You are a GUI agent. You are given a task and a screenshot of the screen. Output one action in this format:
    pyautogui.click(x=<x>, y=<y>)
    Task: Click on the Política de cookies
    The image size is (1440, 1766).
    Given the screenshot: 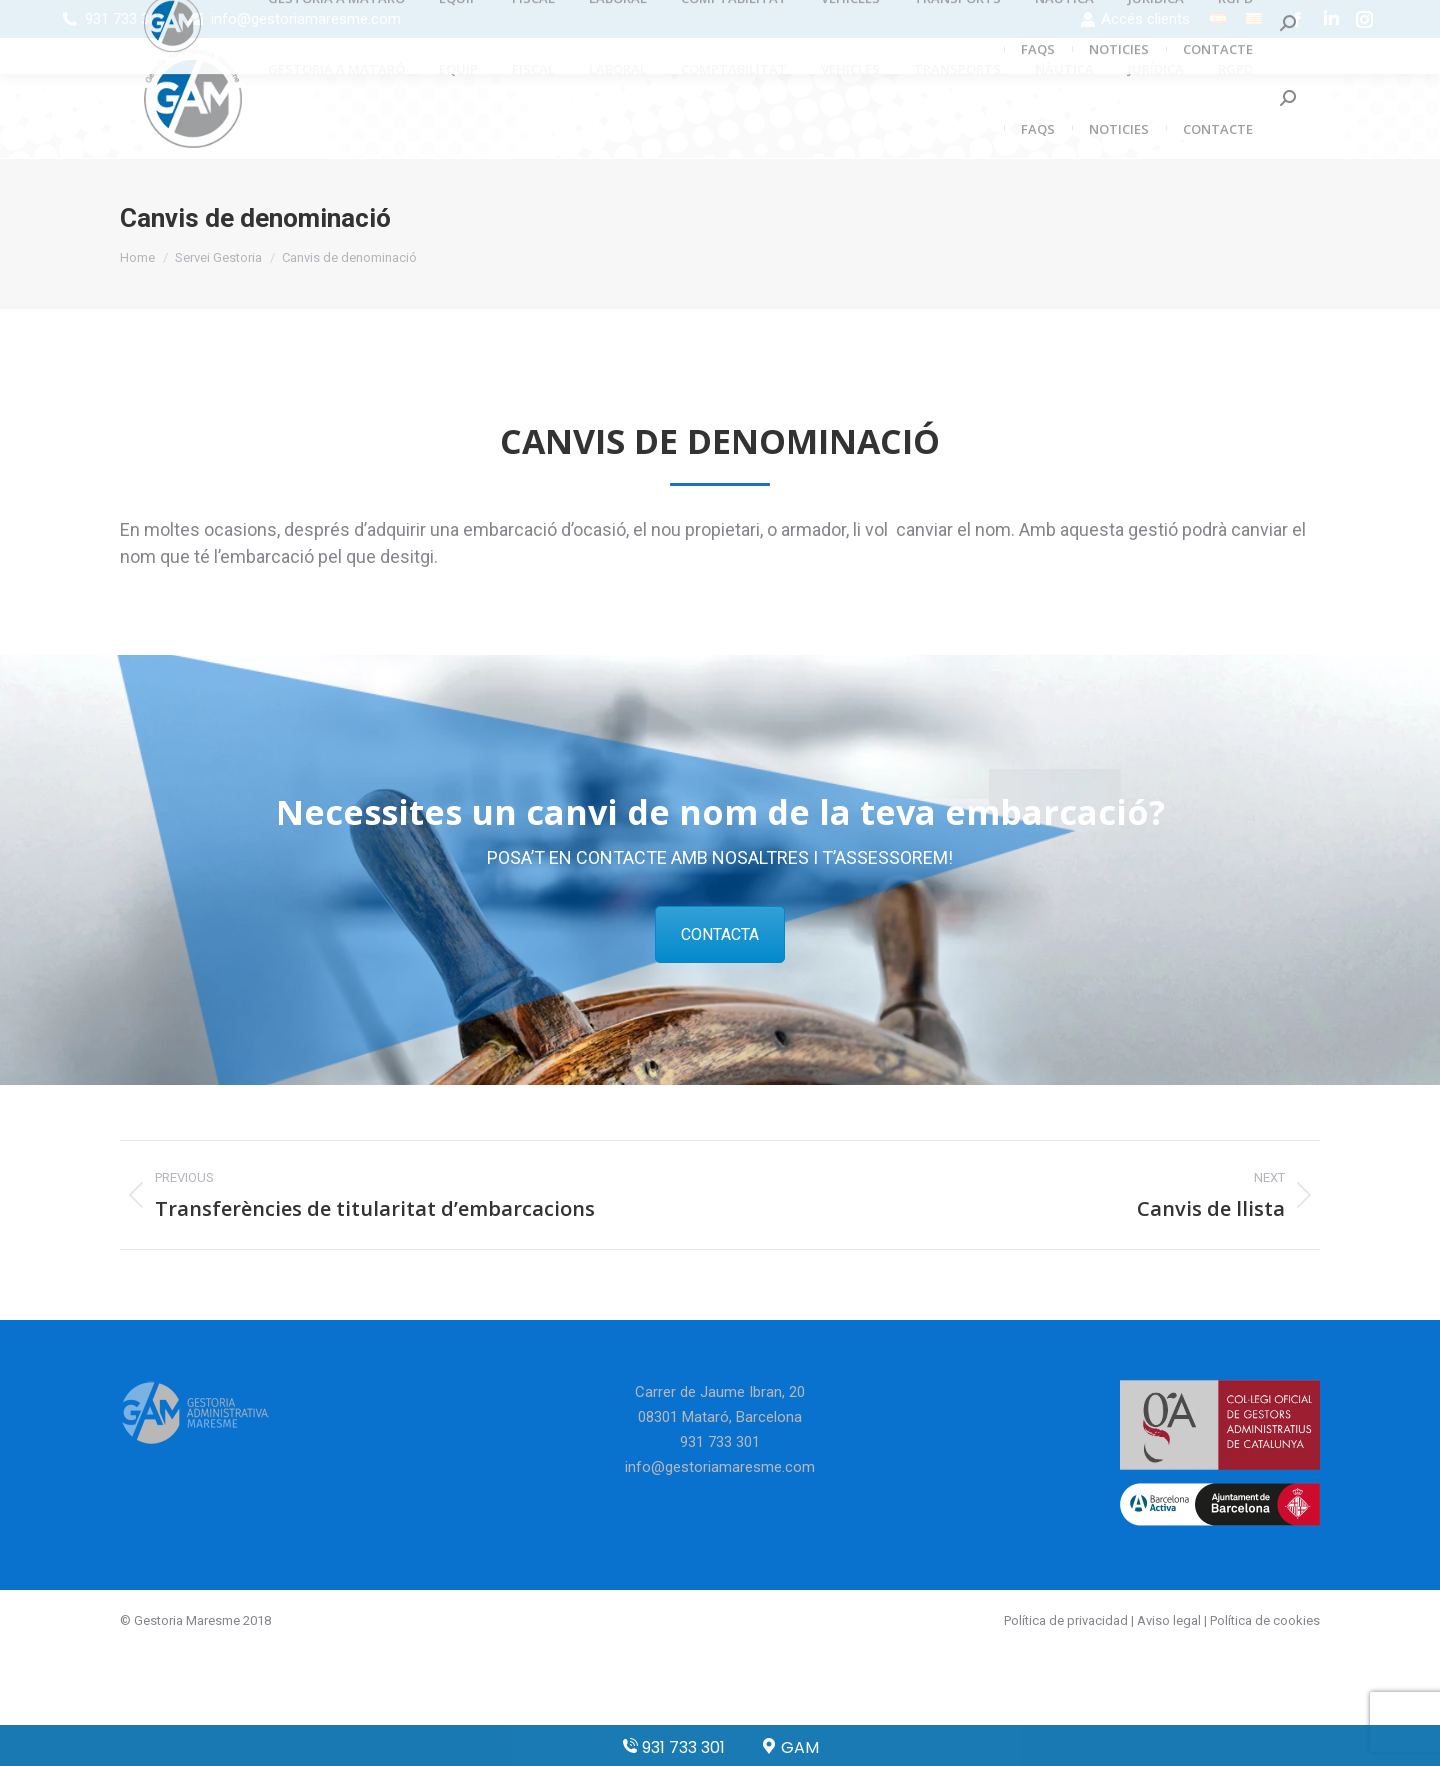 What is the action you would take?
    pyautogui.click(x=1265, y=1620)
    